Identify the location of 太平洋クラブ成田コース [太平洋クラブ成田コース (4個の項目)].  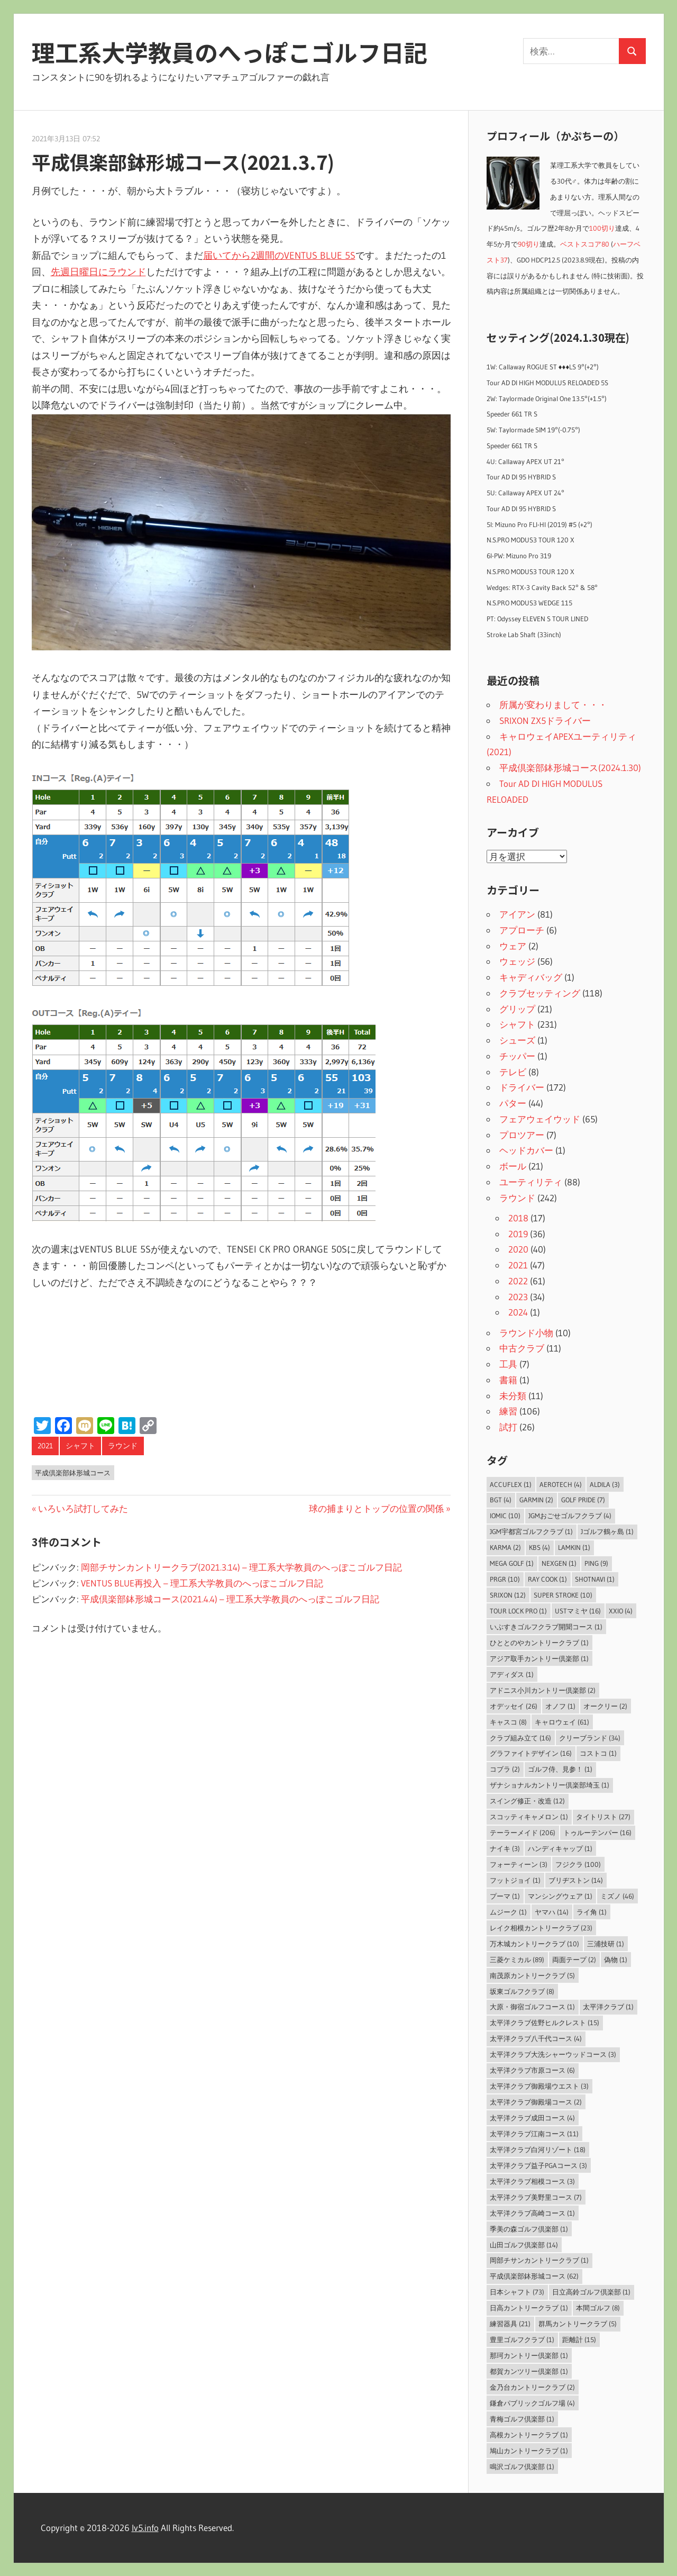
(532, 2118).